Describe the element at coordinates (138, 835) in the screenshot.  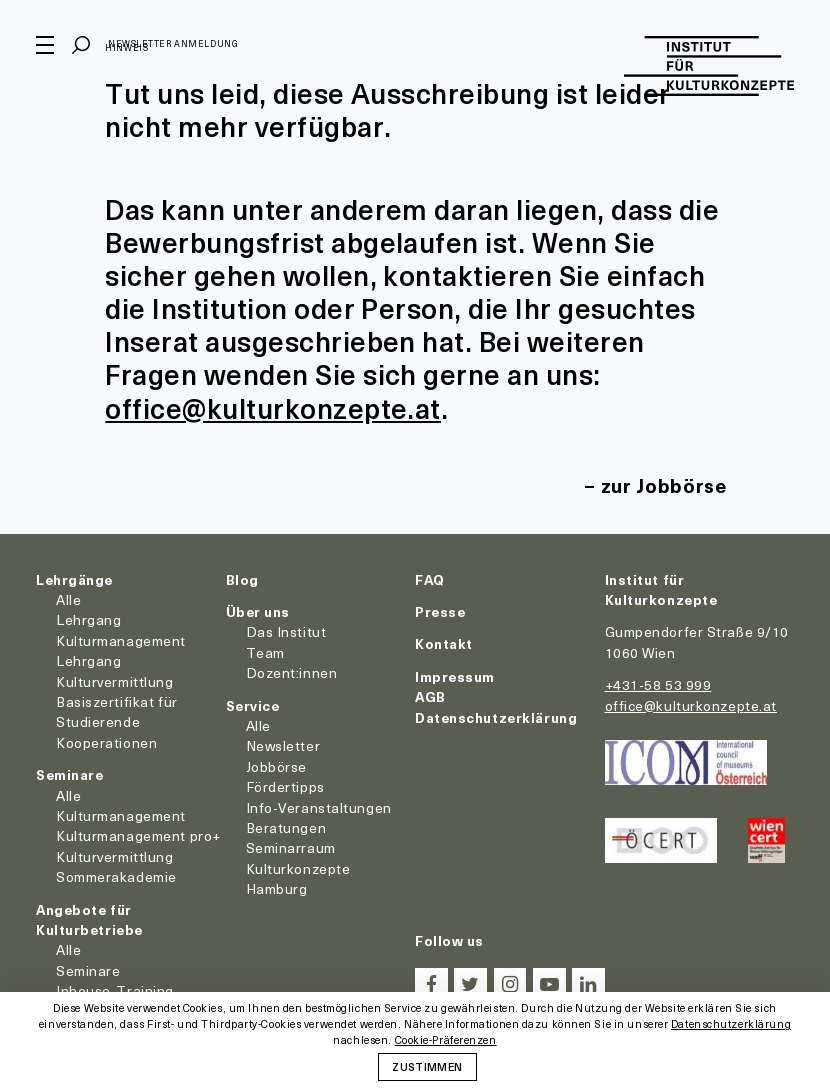
I see `Kulturmanagement pro+` at that location.